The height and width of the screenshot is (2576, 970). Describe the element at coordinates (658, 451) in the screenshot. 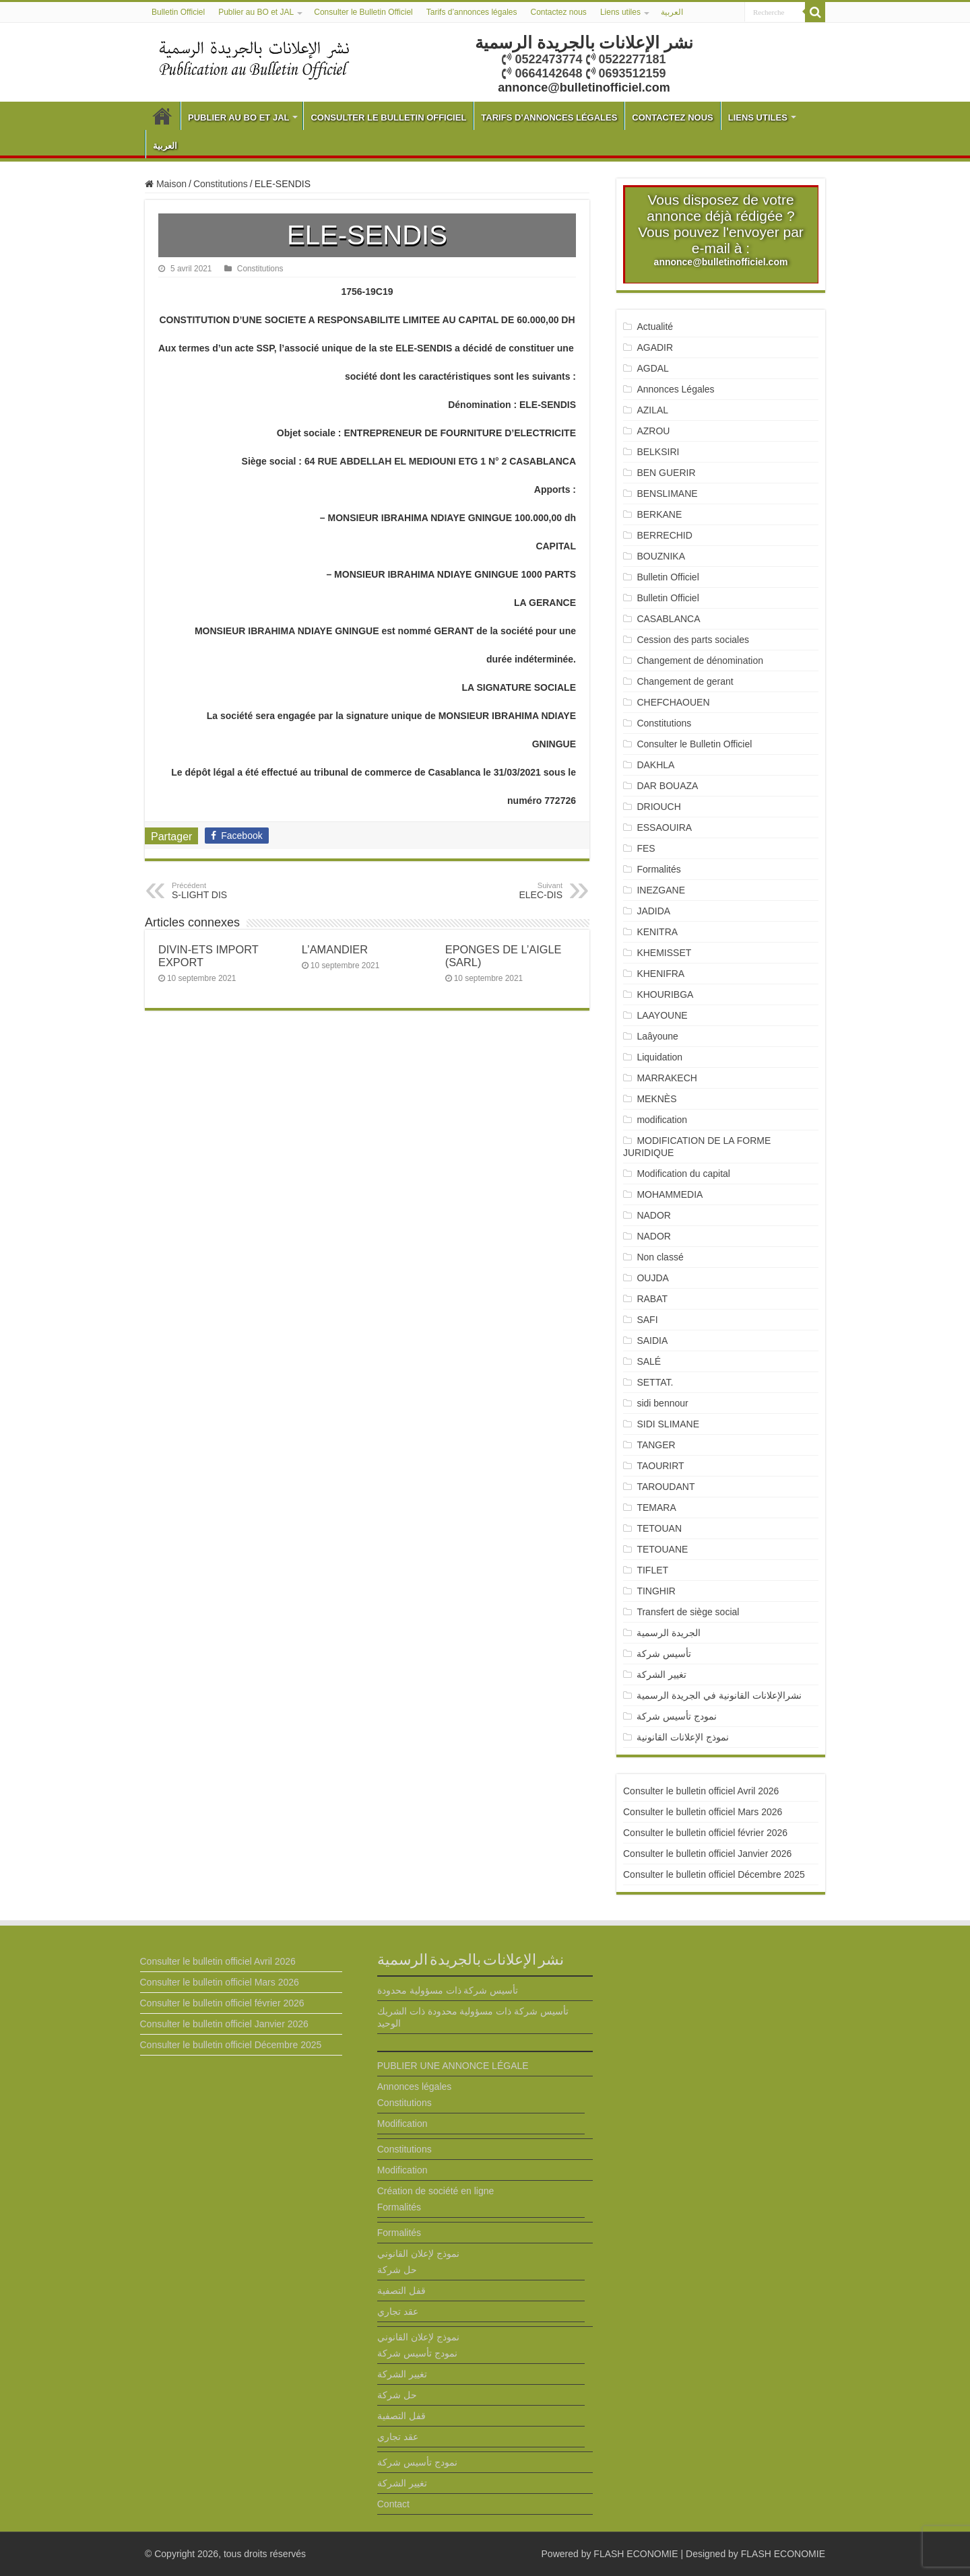

I see `BELKSIRI` at that location.